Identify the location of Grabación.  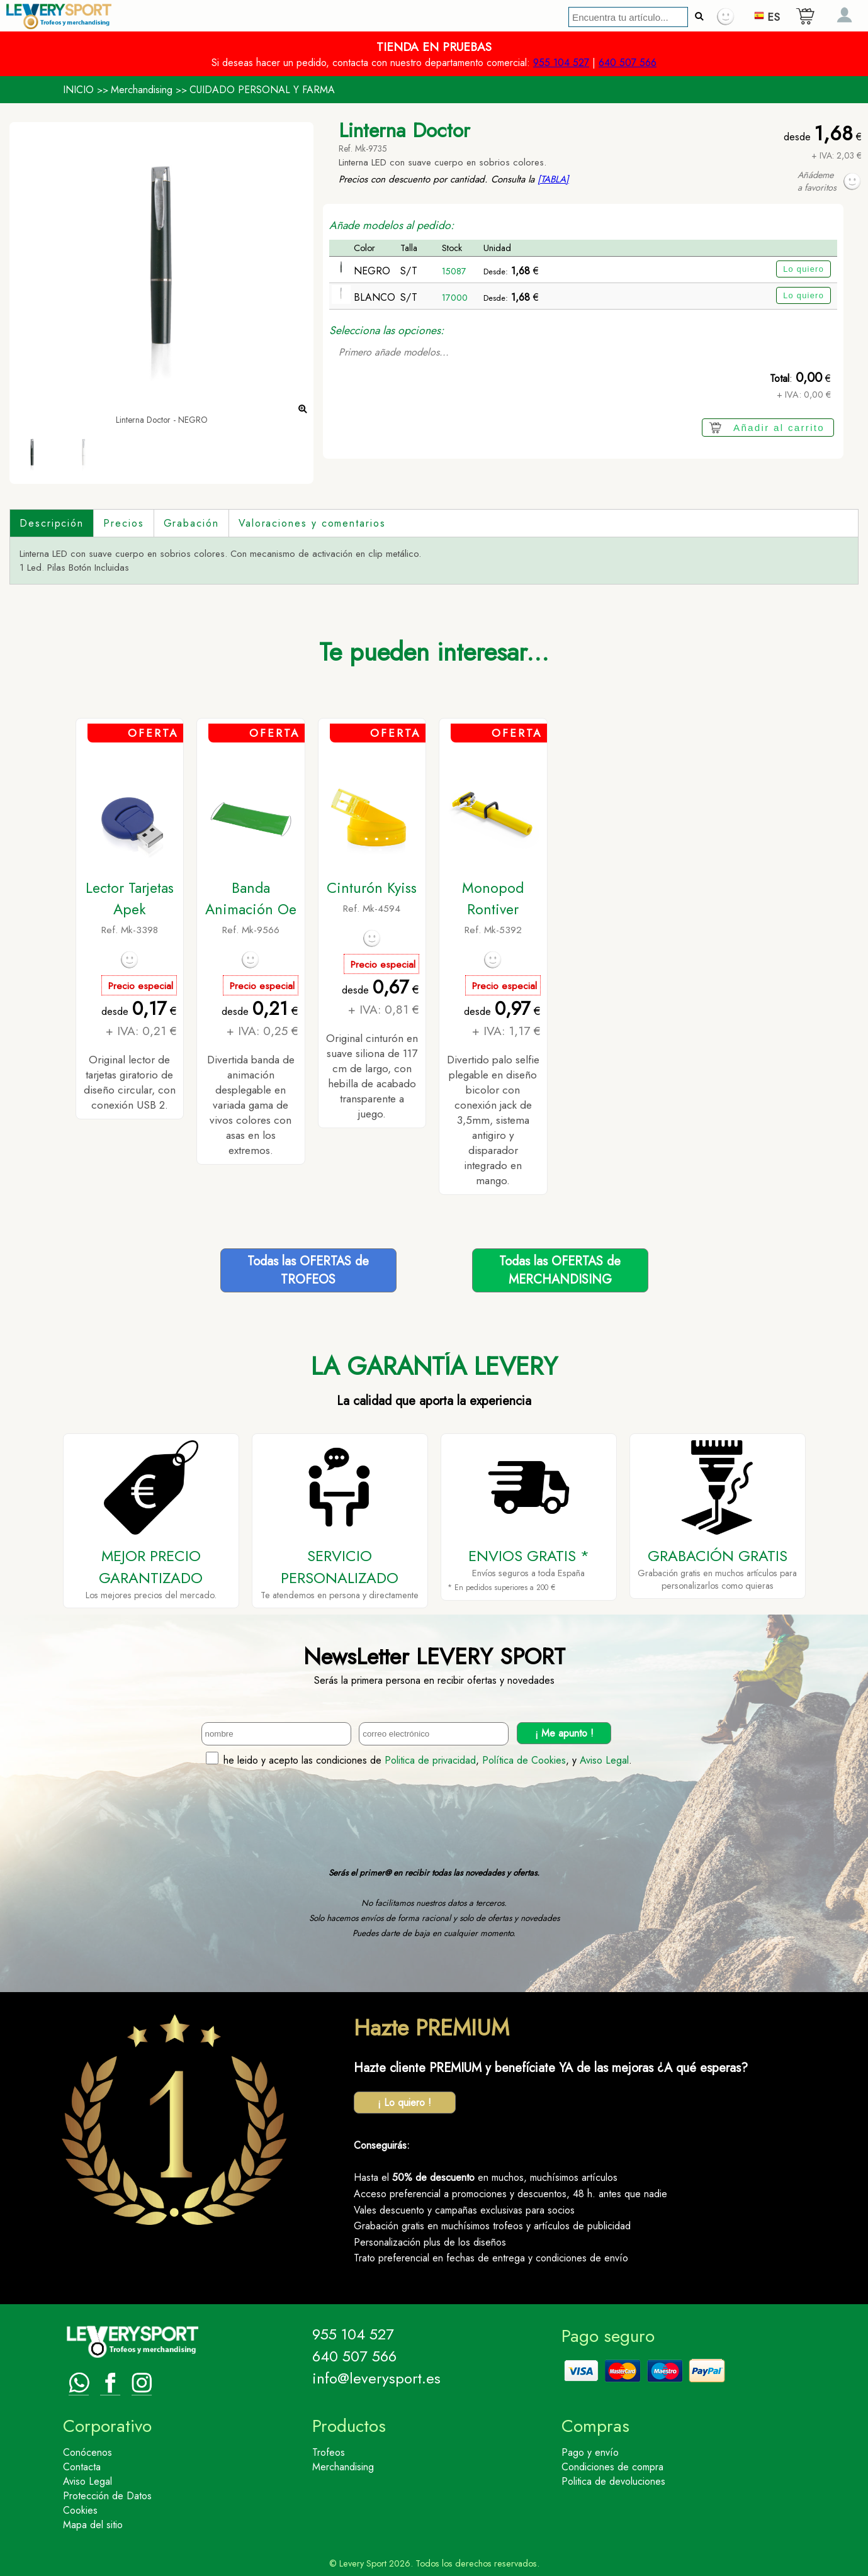
(191, 523).